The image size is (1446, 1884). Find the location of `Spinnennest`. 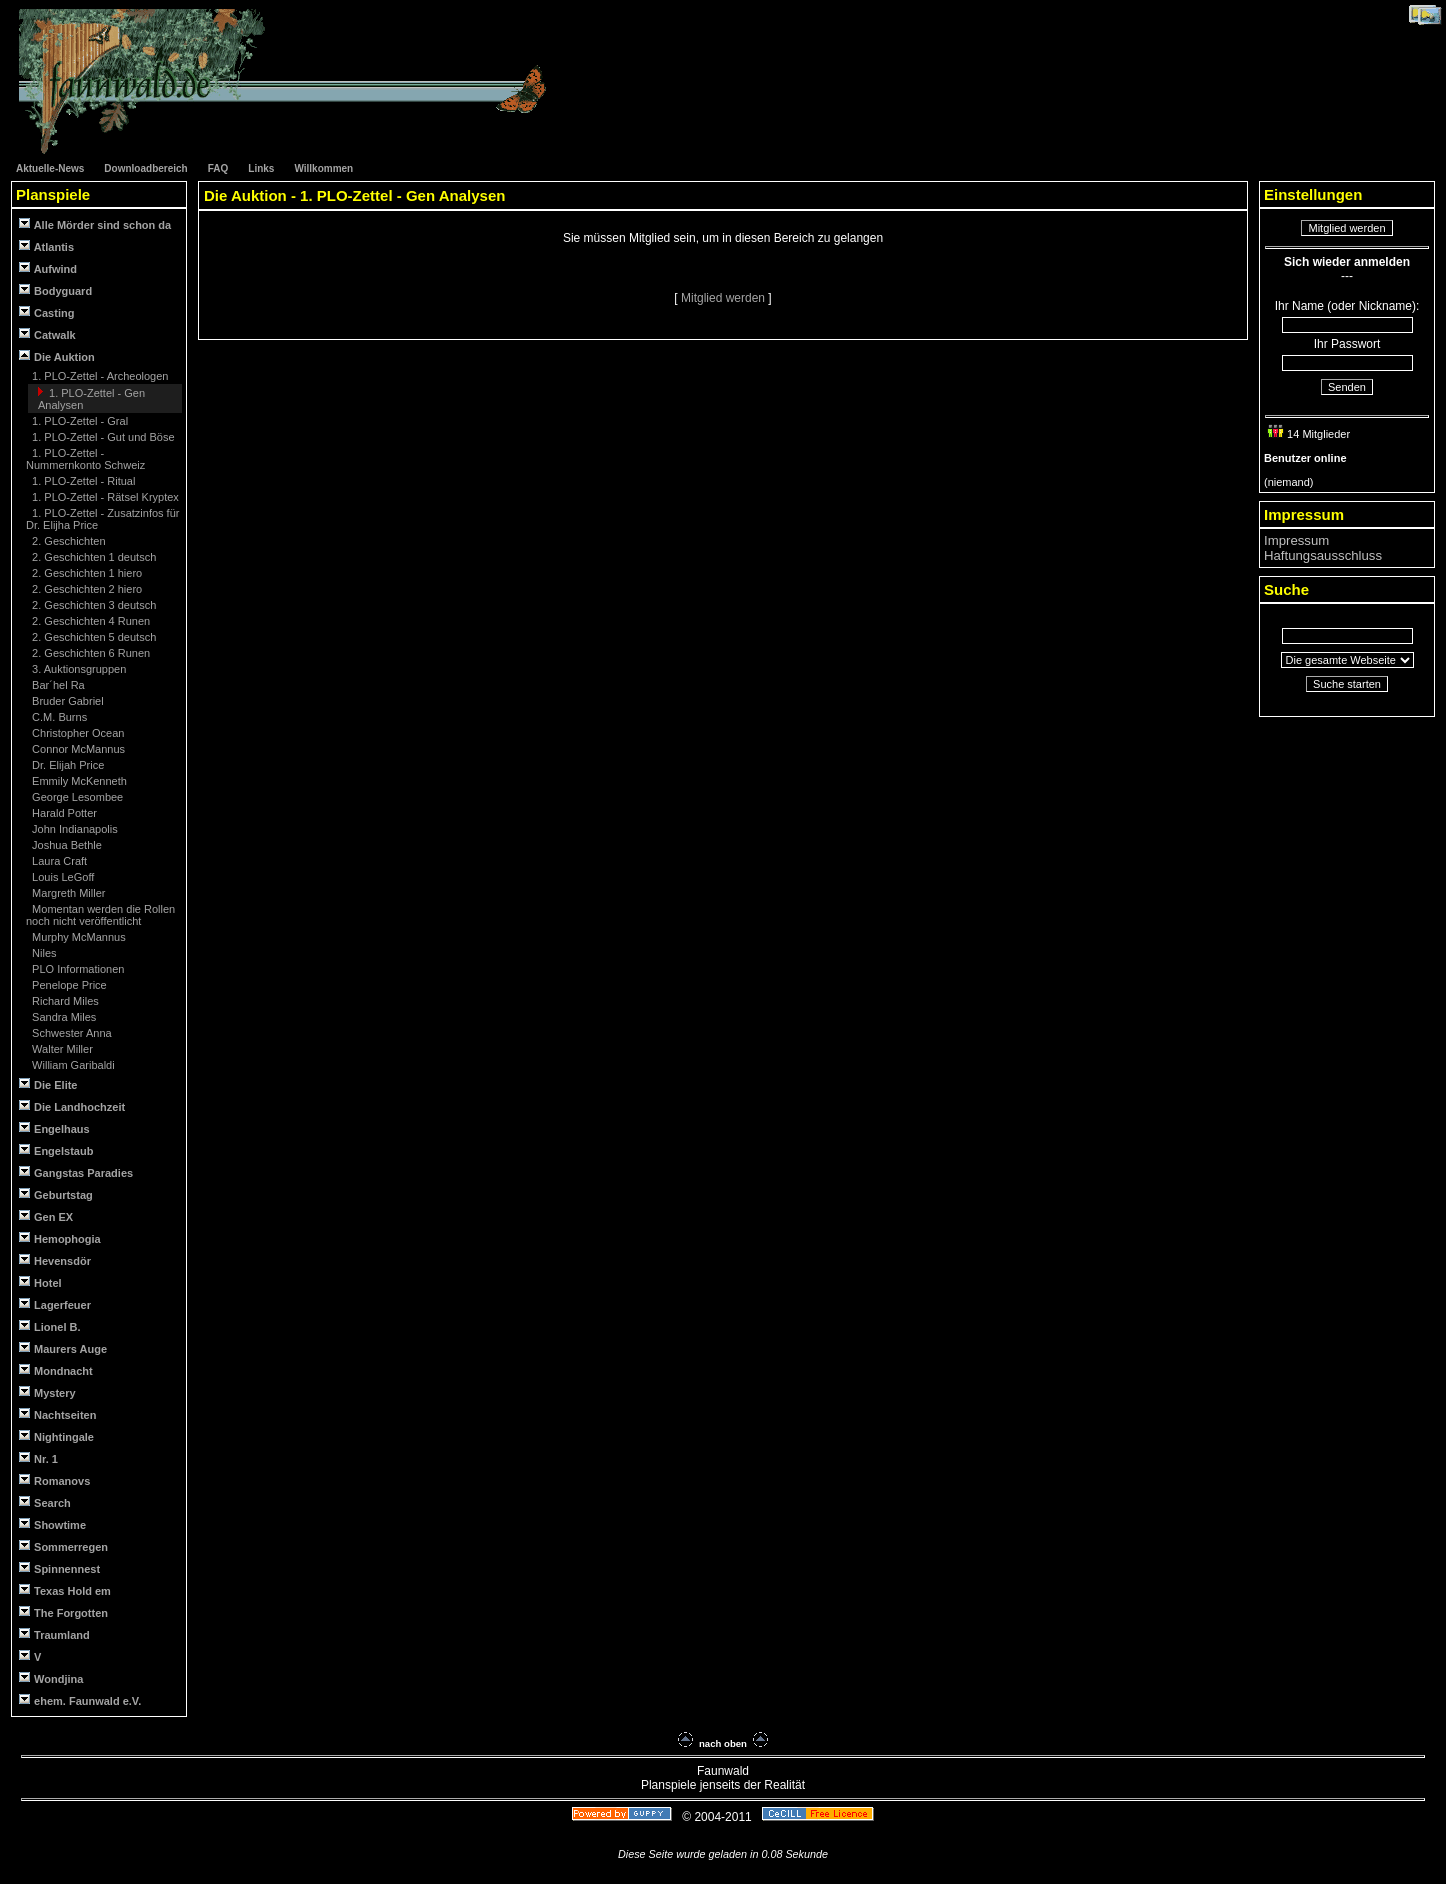

Spinnennest is located at coordinates (59, 1568).